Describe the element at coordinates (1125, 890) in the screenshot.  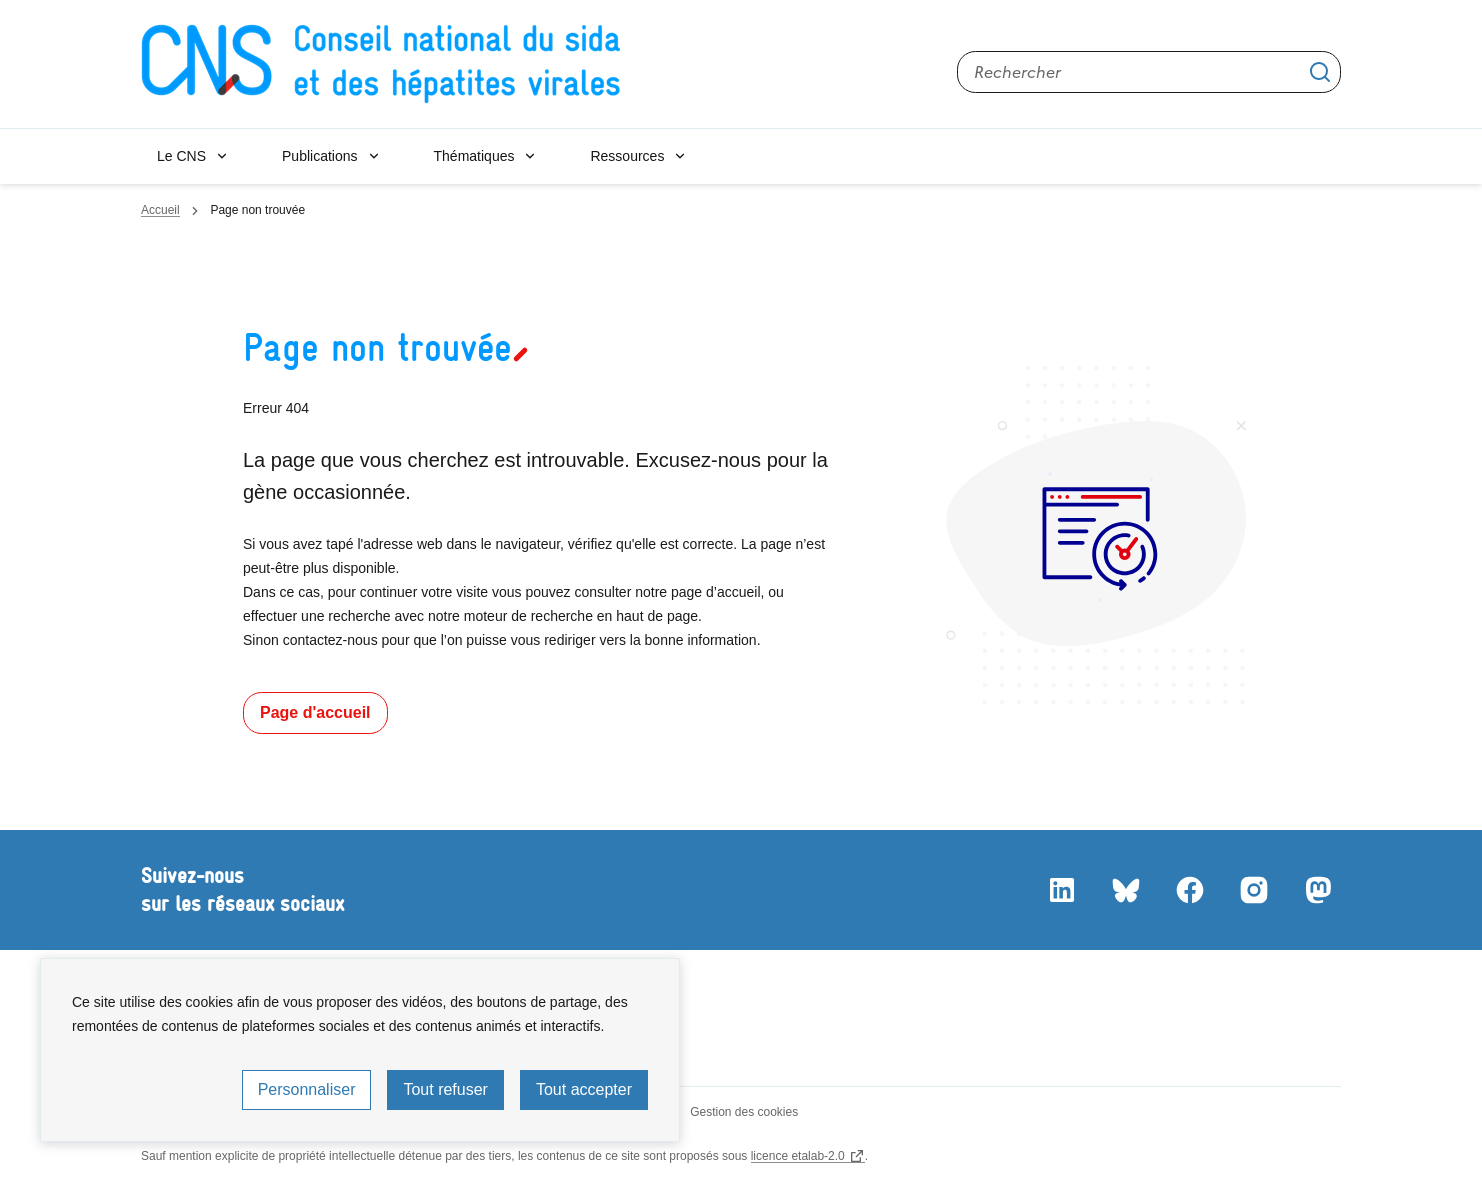
I see `Bluesky` at that location.